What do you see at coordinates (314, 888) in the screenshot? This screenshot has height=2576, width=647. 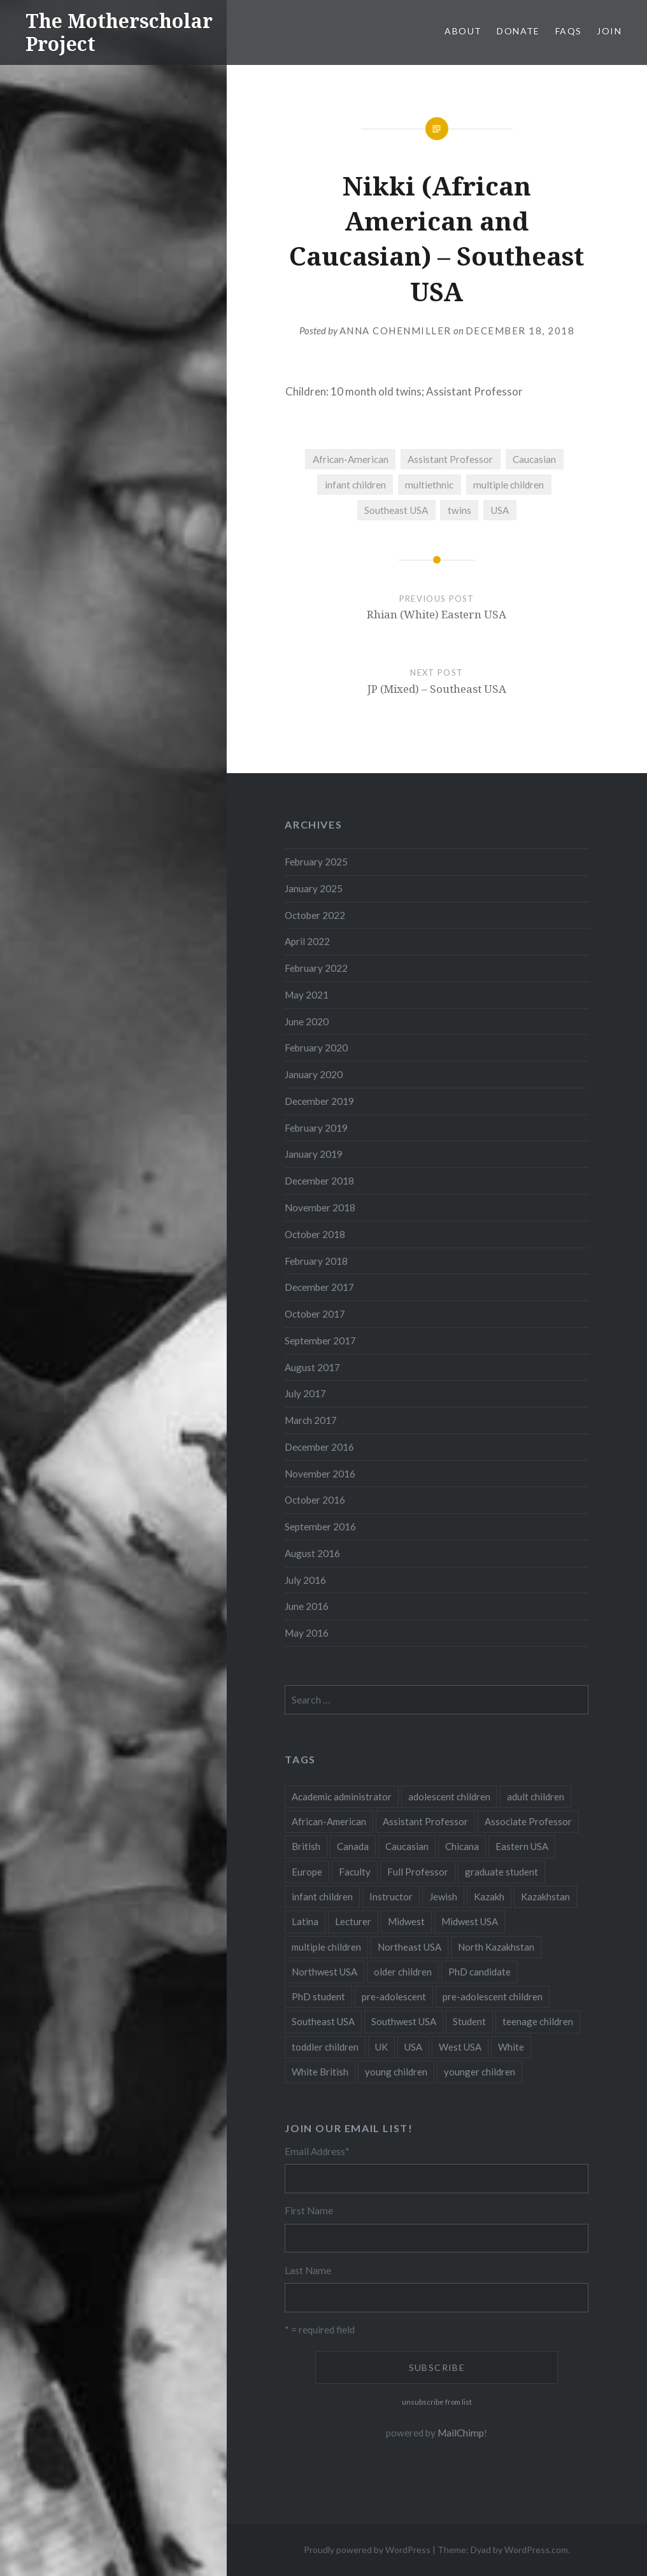 I see `January 2025` at bounding box center [314, 888].